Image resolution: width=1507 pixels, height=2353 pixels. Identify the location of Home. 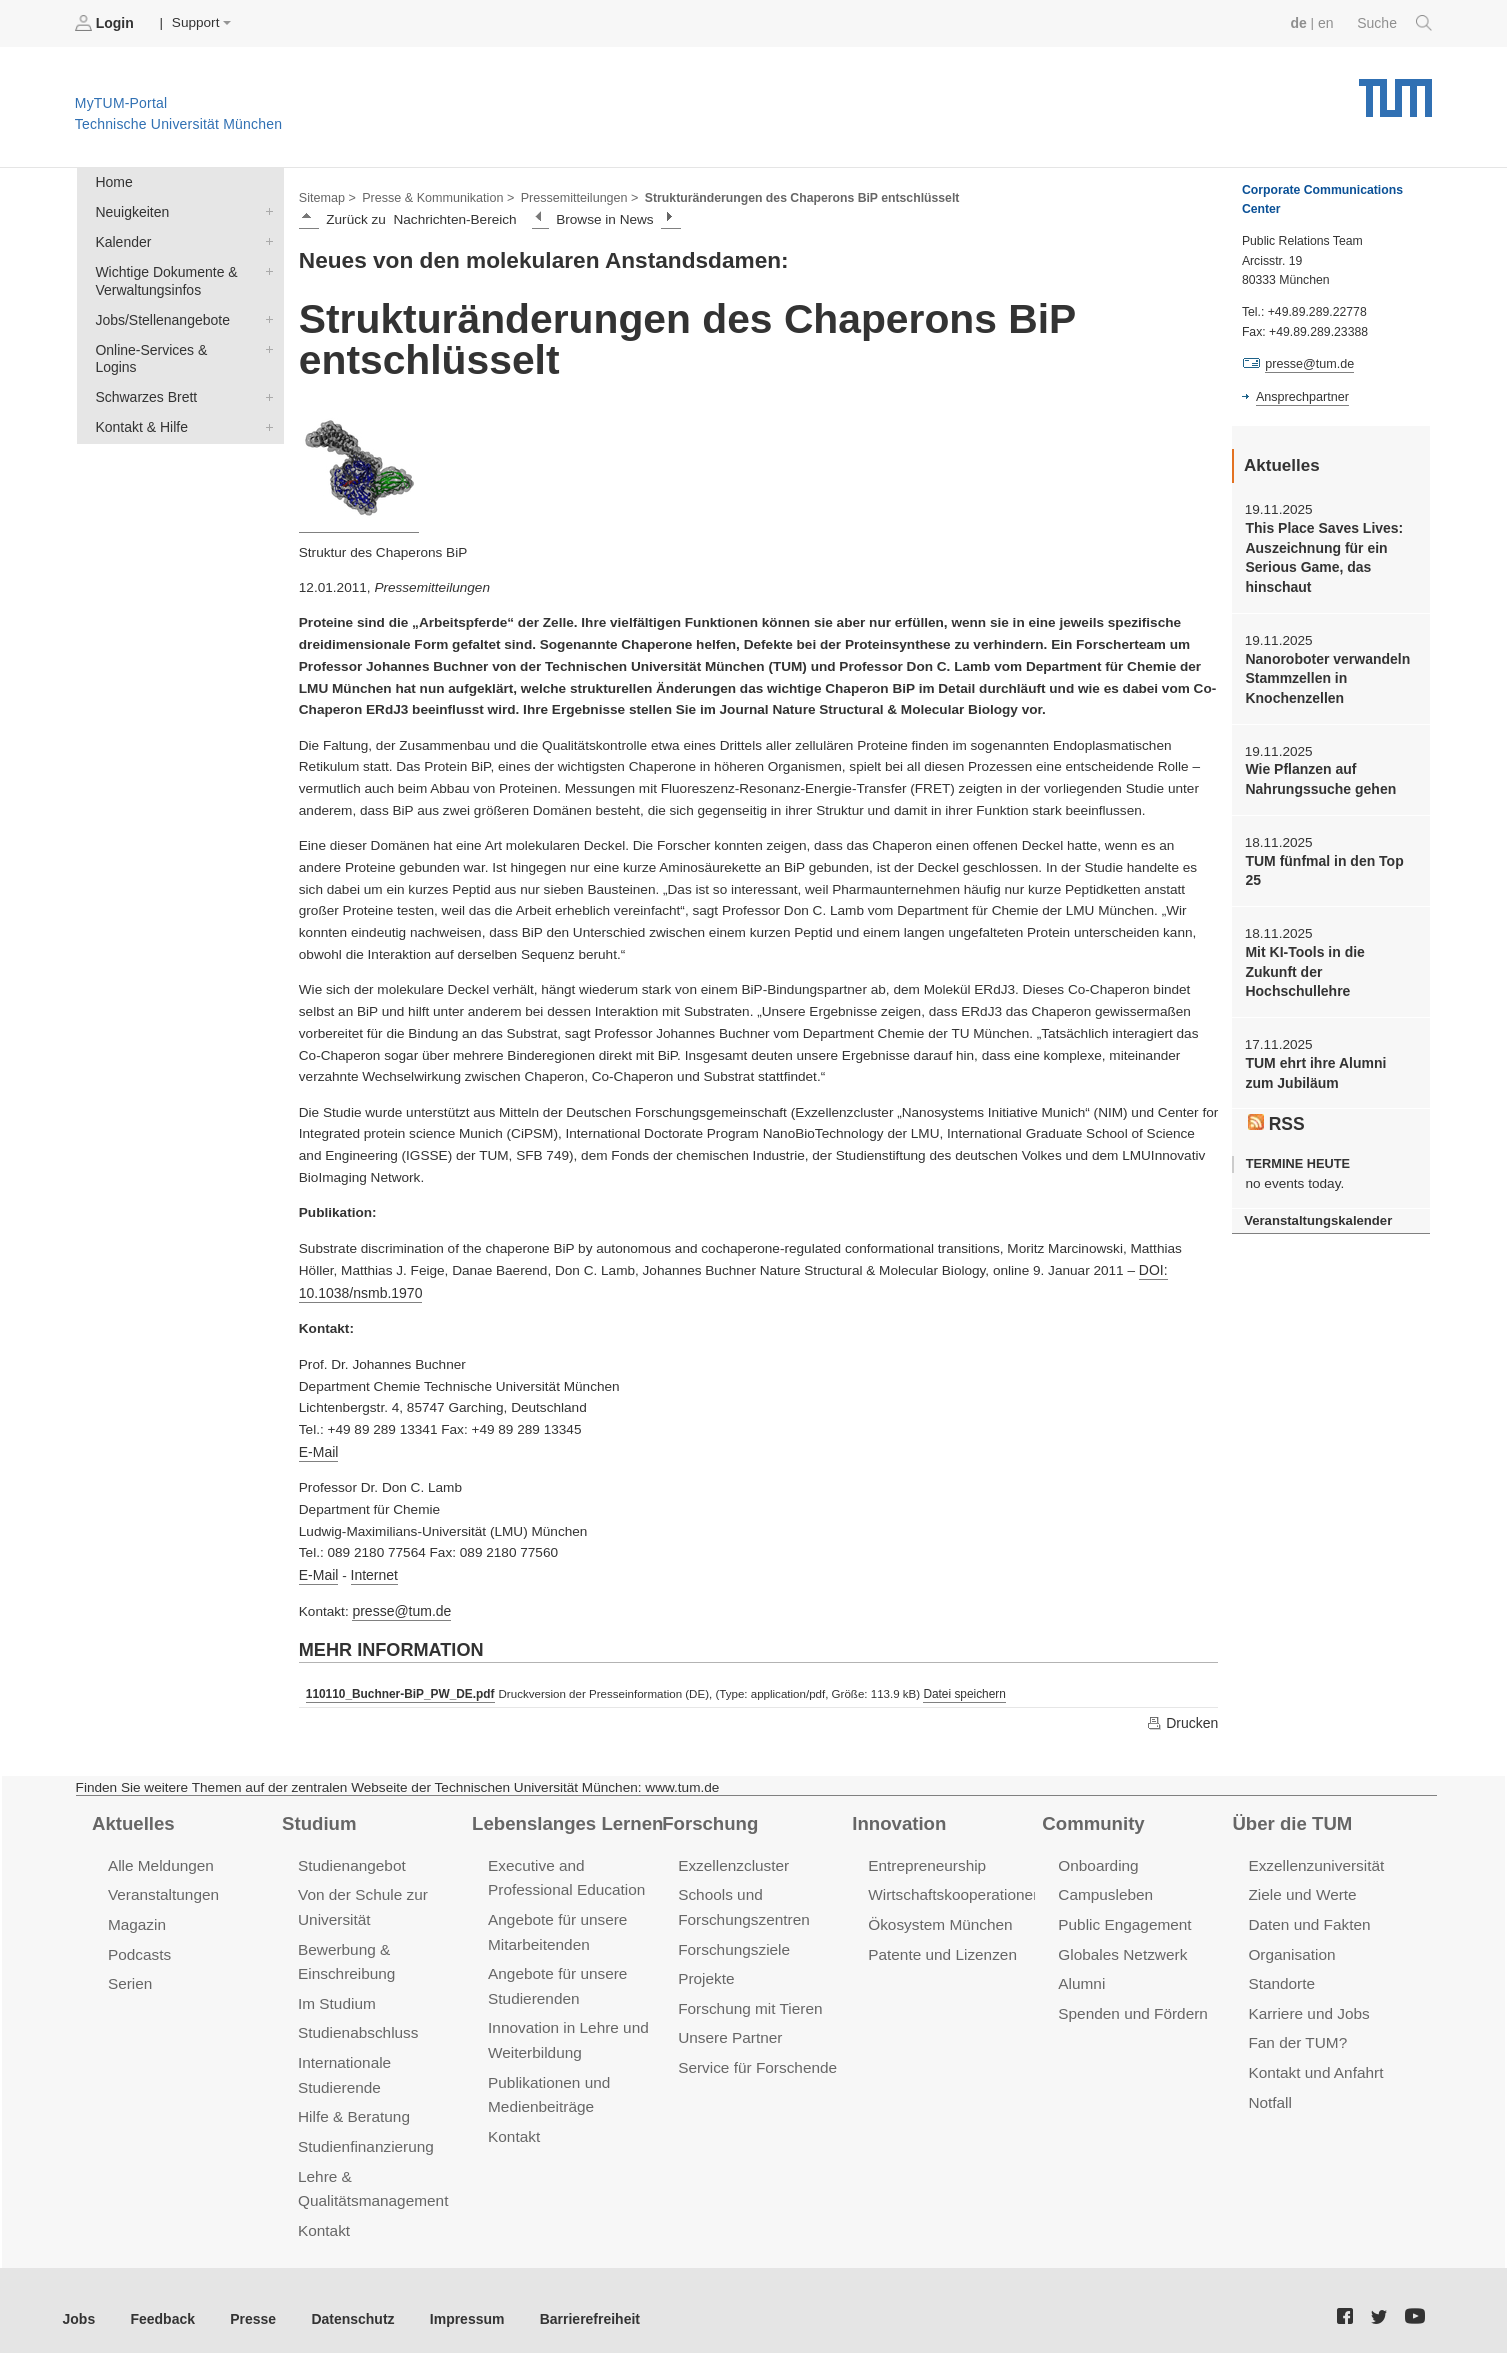
(113, 181).